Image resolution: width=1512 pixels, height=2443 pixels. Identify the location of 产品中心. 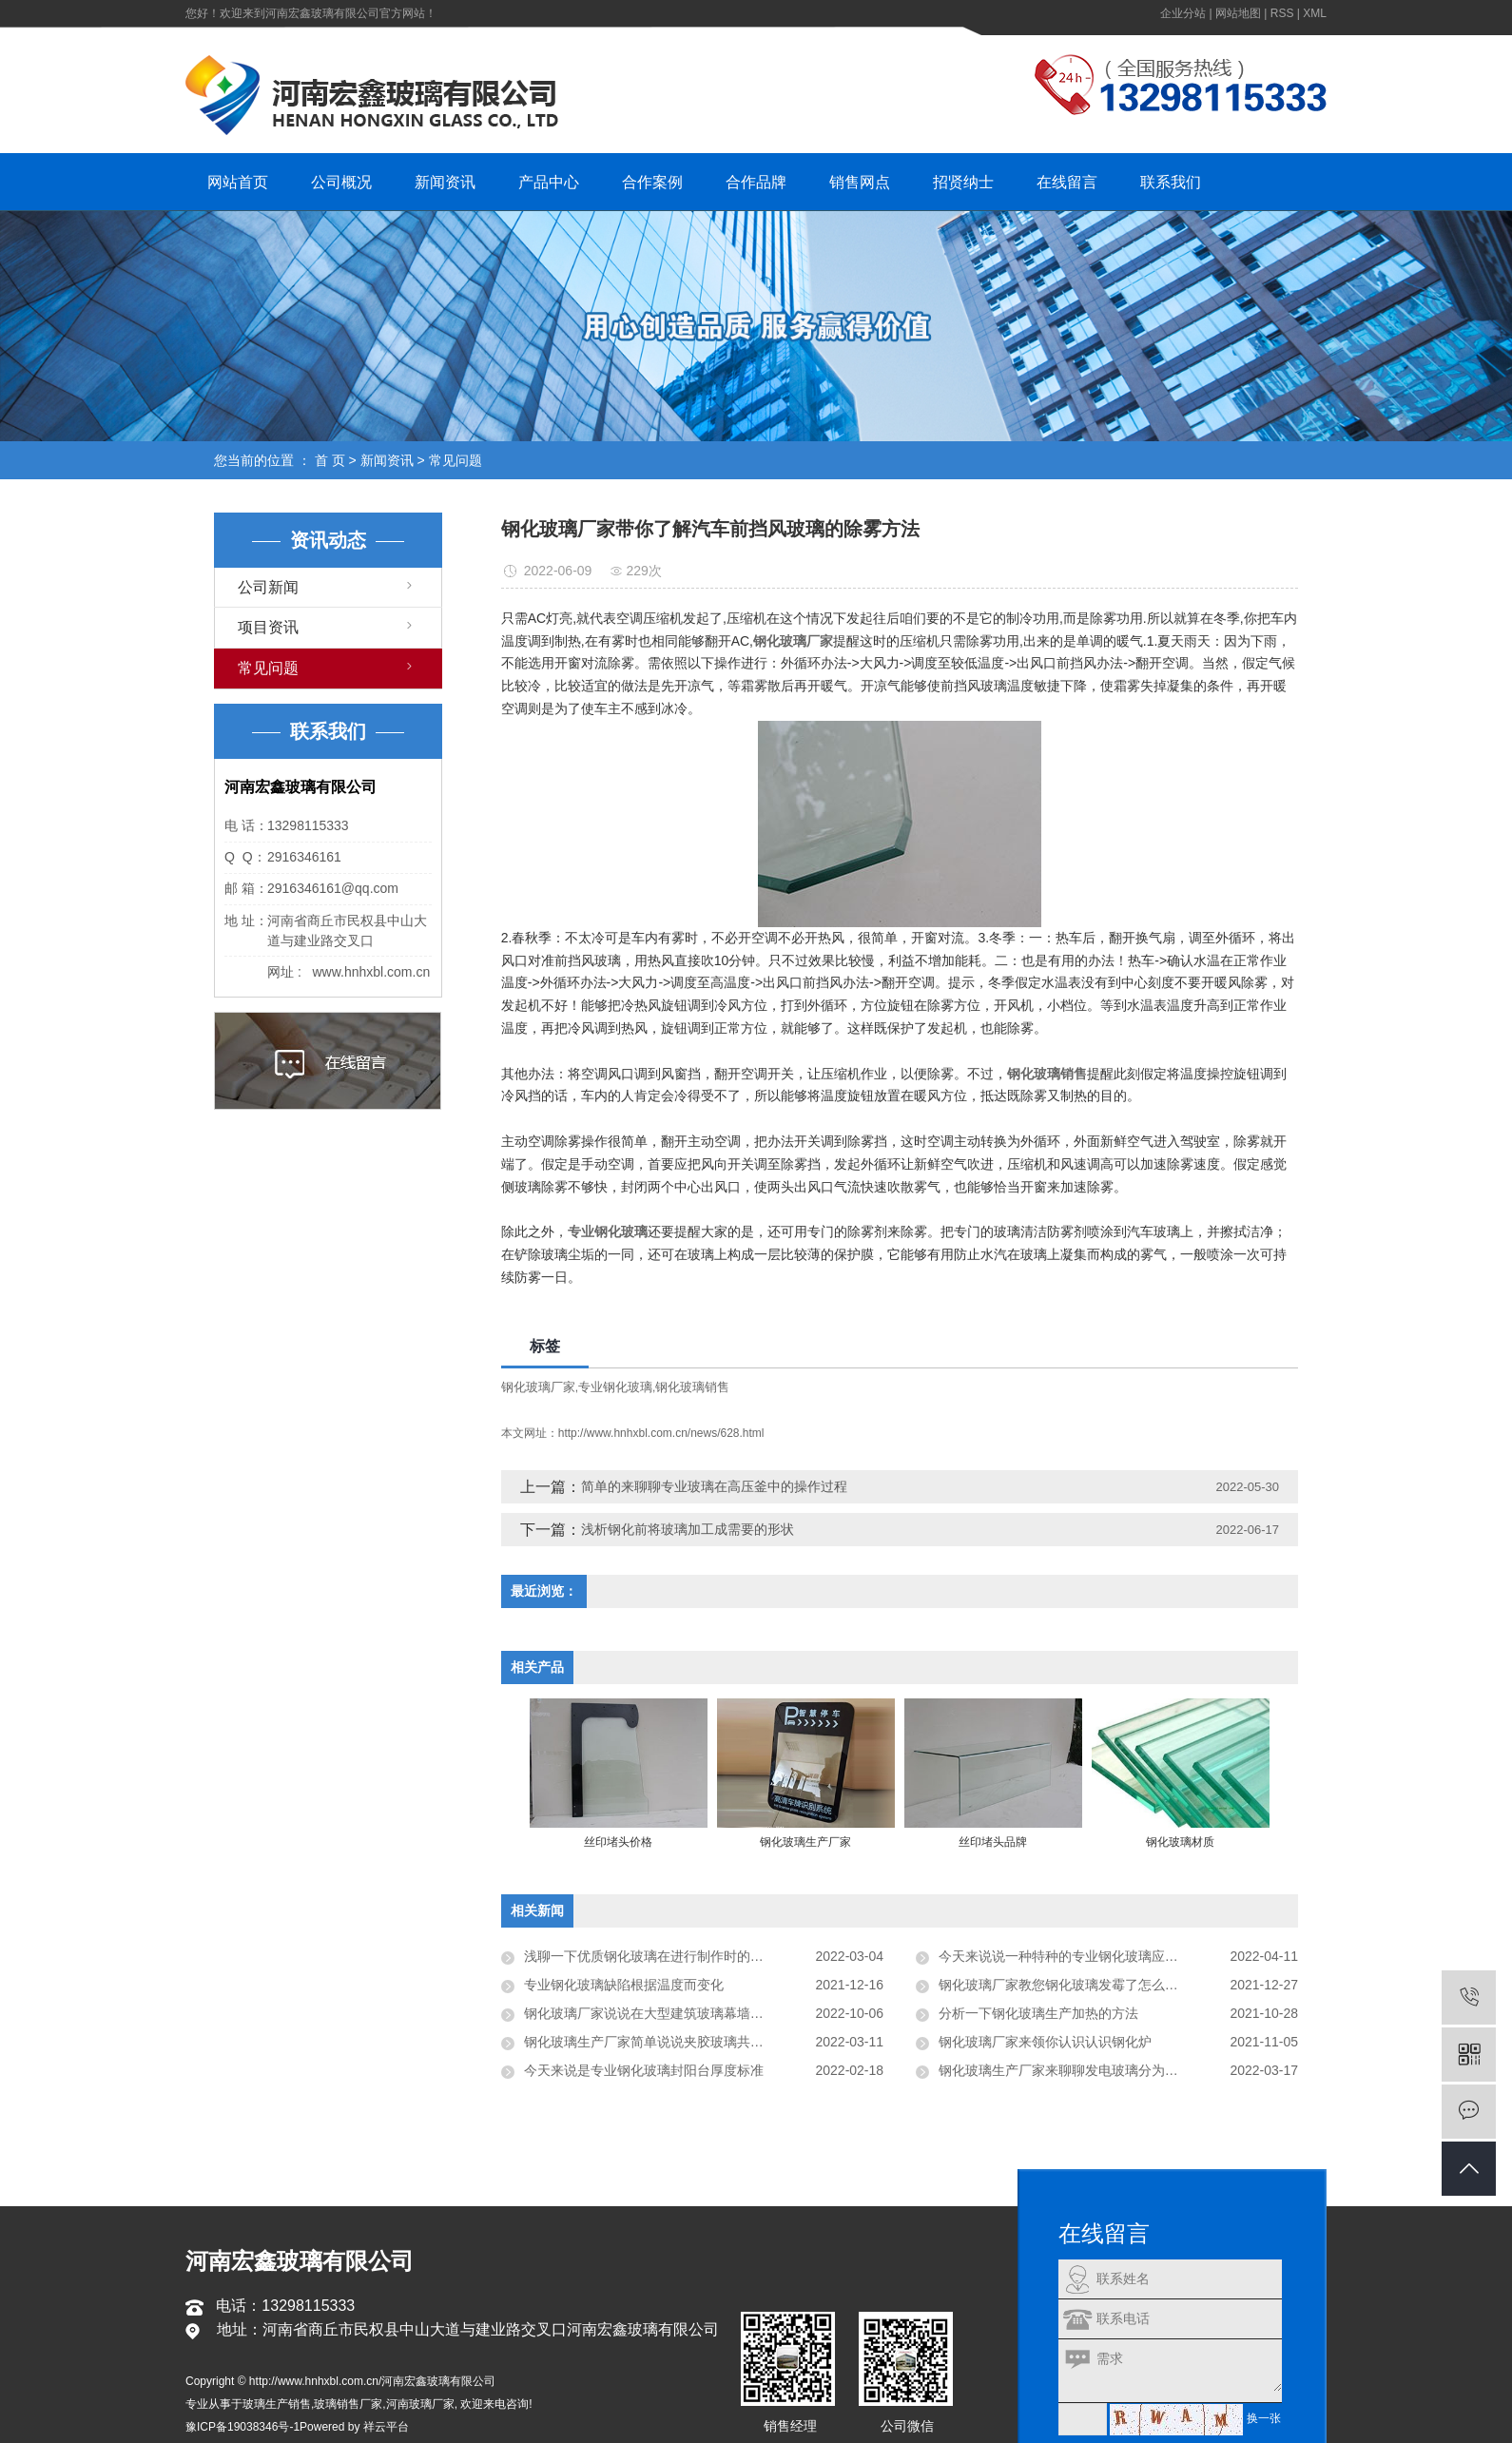
(548, 182).